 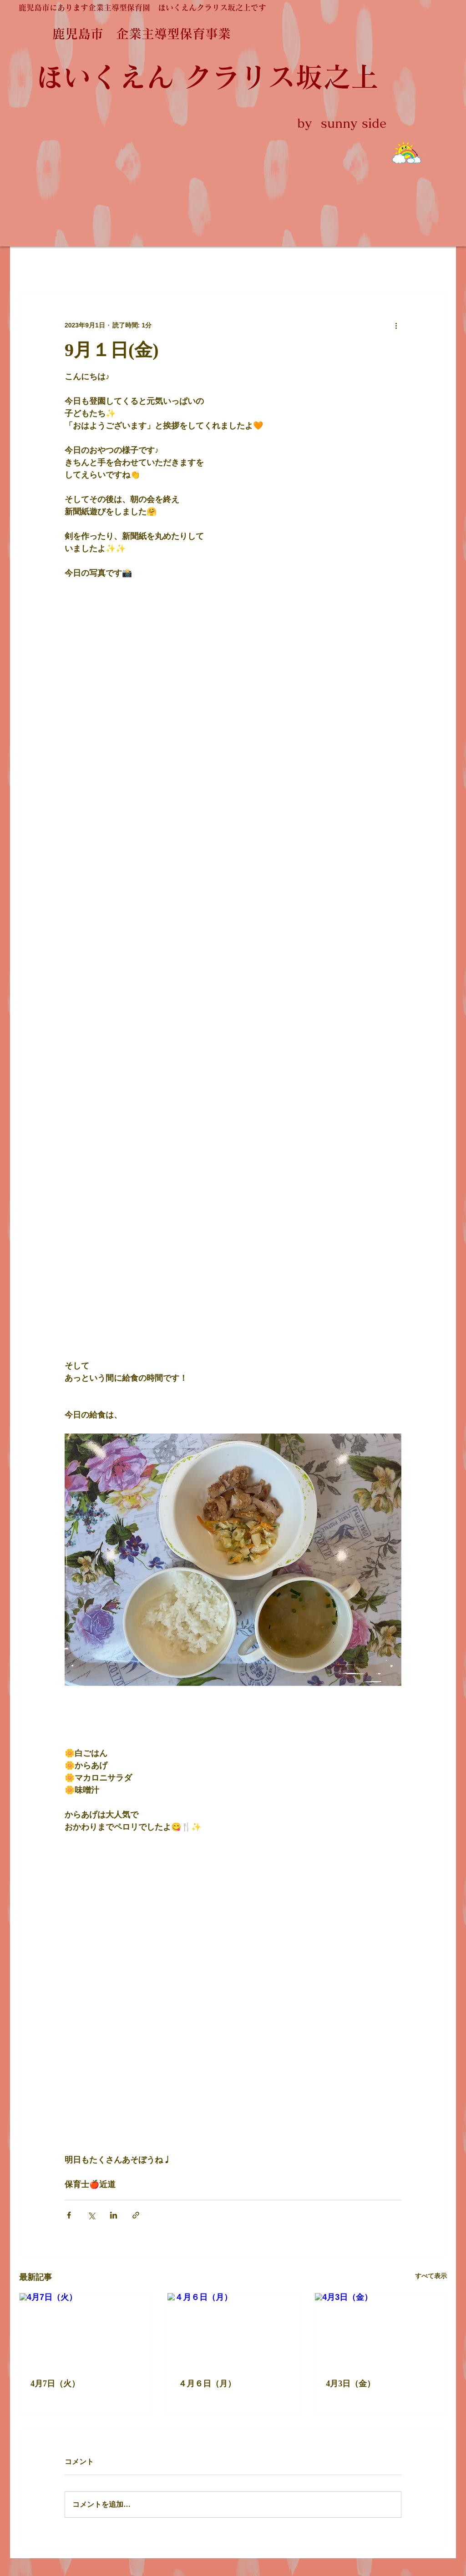 What do you see at coordinates (207, 2383) in the screenshot?
I see `４月６日（月）` at bounding box center [207, 2383].